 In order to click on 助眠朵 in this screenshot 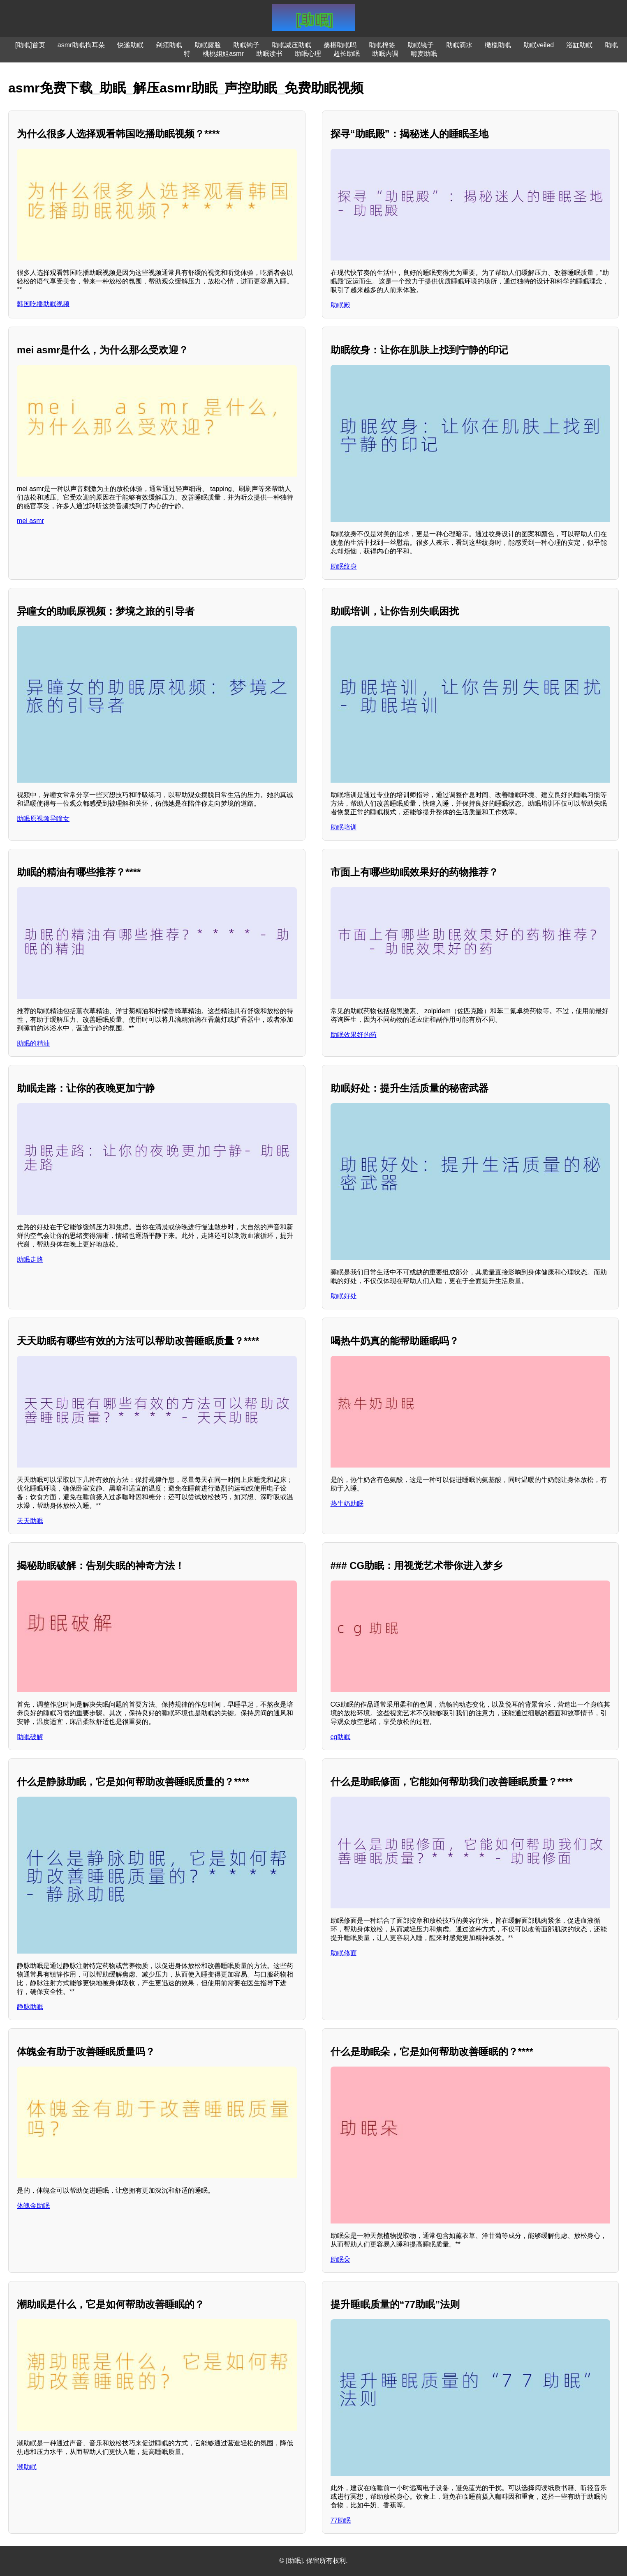, I will do `click(340, 2259)`.